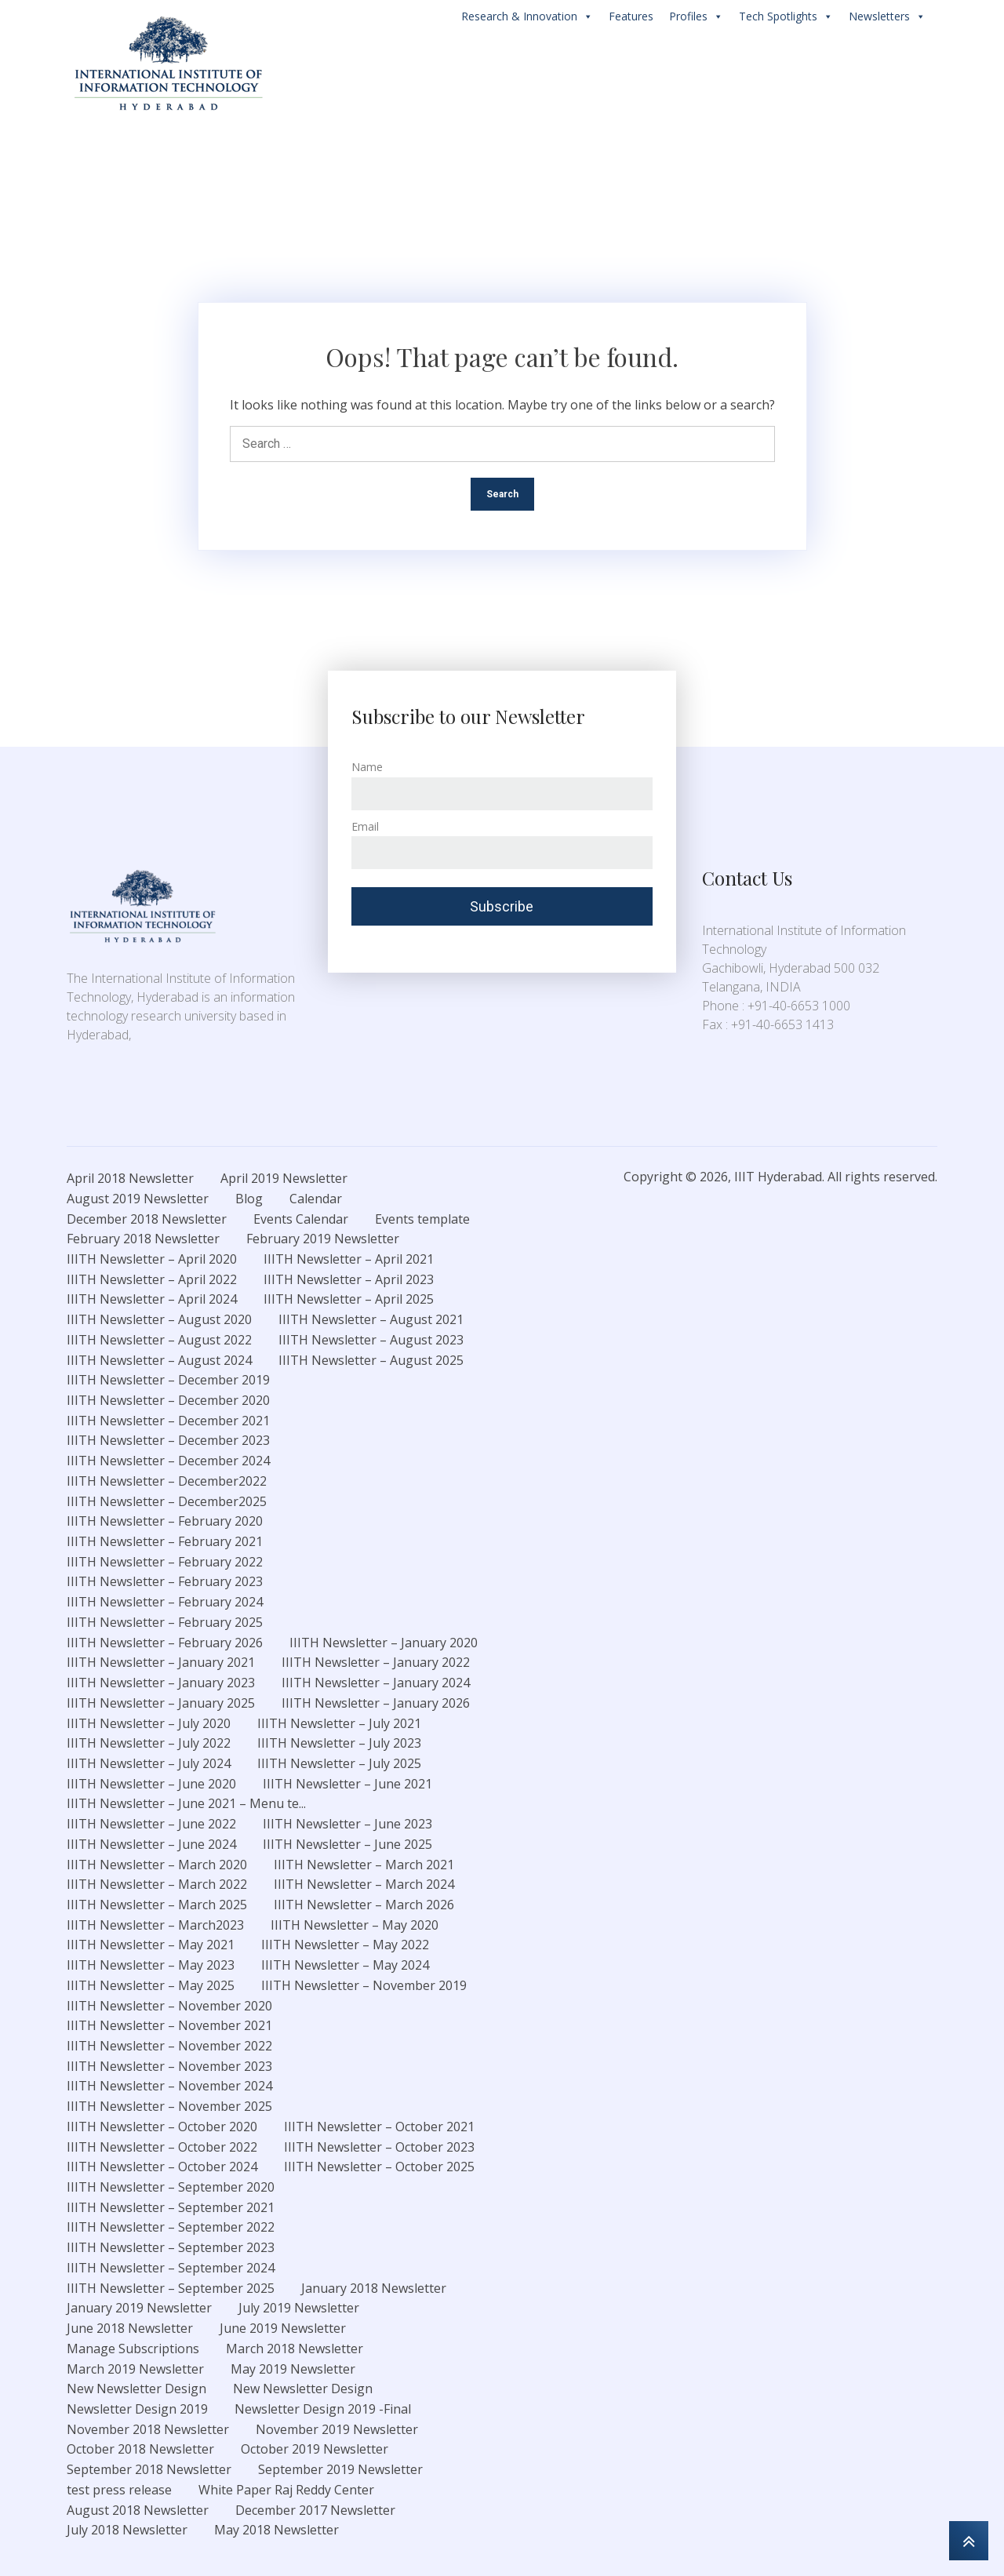 The height and width of the screenshot is (2576, 1004). Describe the element at coordinates (286, 2489) in the screenshot. I see `White Paper Raj Reddy Center` at that location.